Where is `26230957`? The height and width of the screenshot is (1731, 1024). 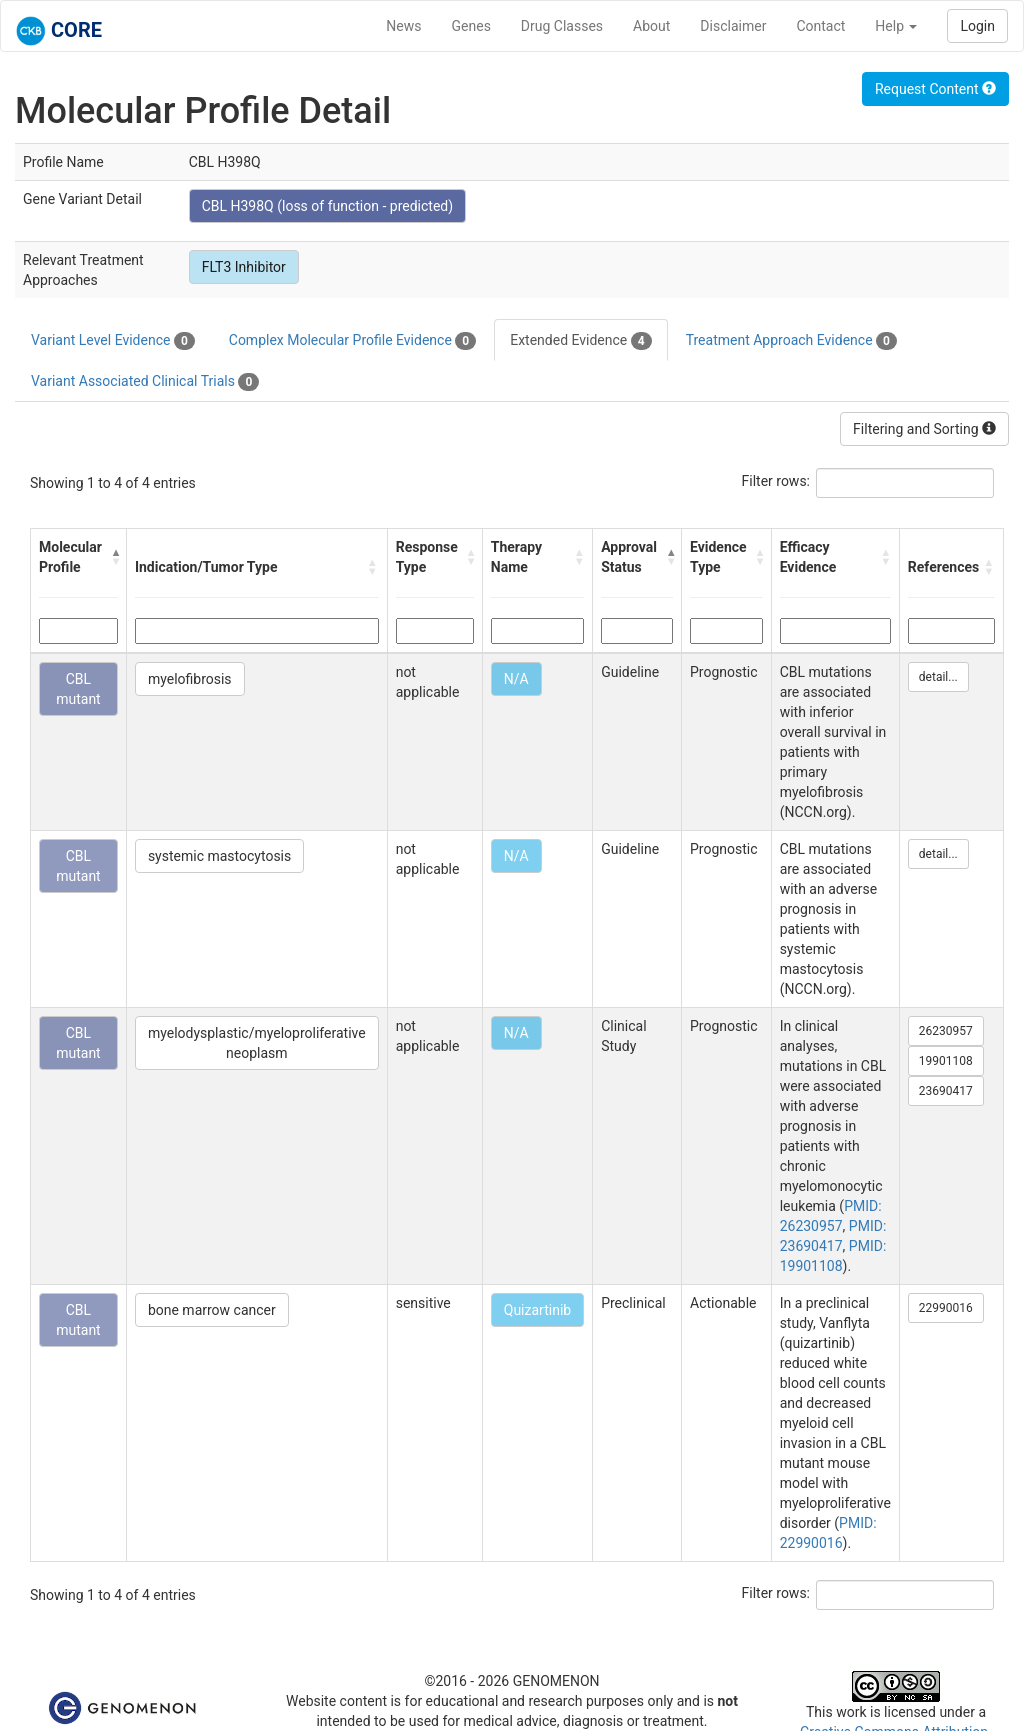
26230957 is located at coordinates (946, 1031).